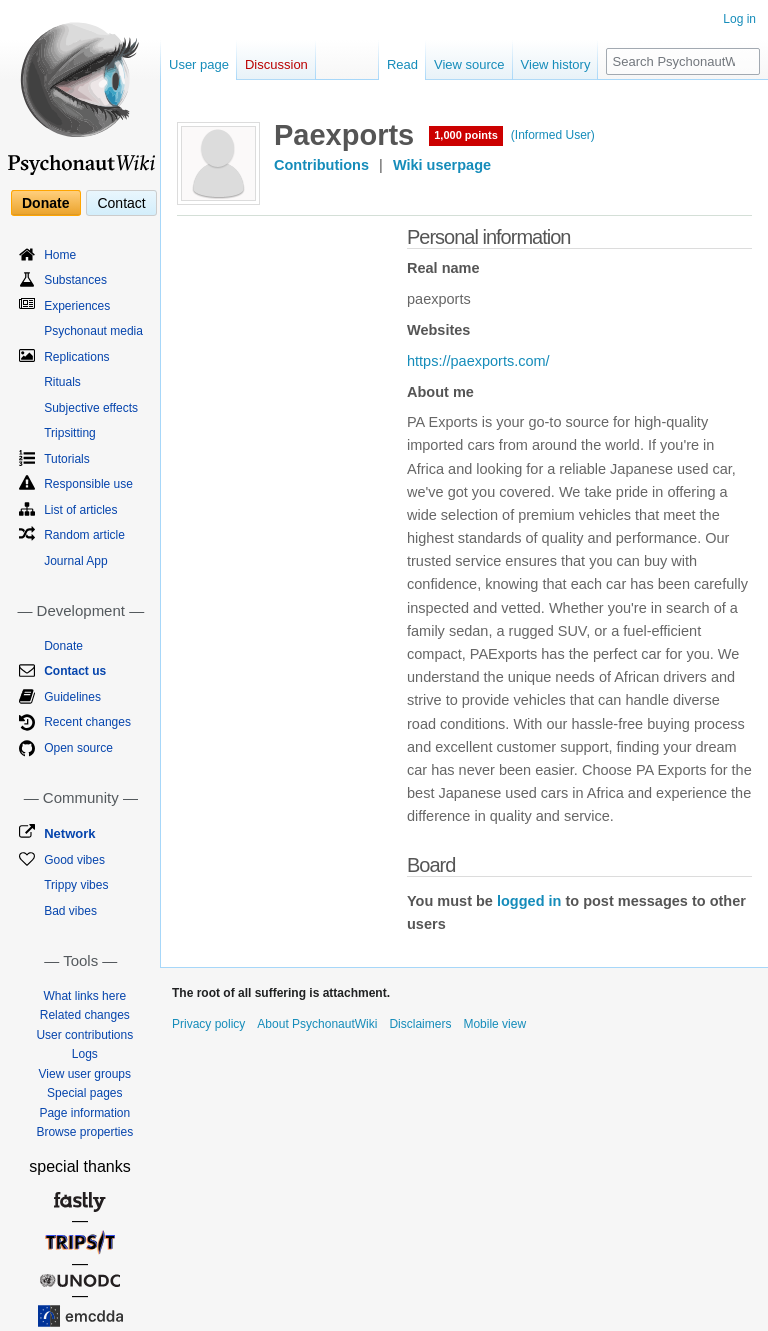 The width and height of the screenshot is (768, 1331). Describe the element at coordinates (317, 1024) in the screenshot. I see `About PsychonautWiki` at that location.